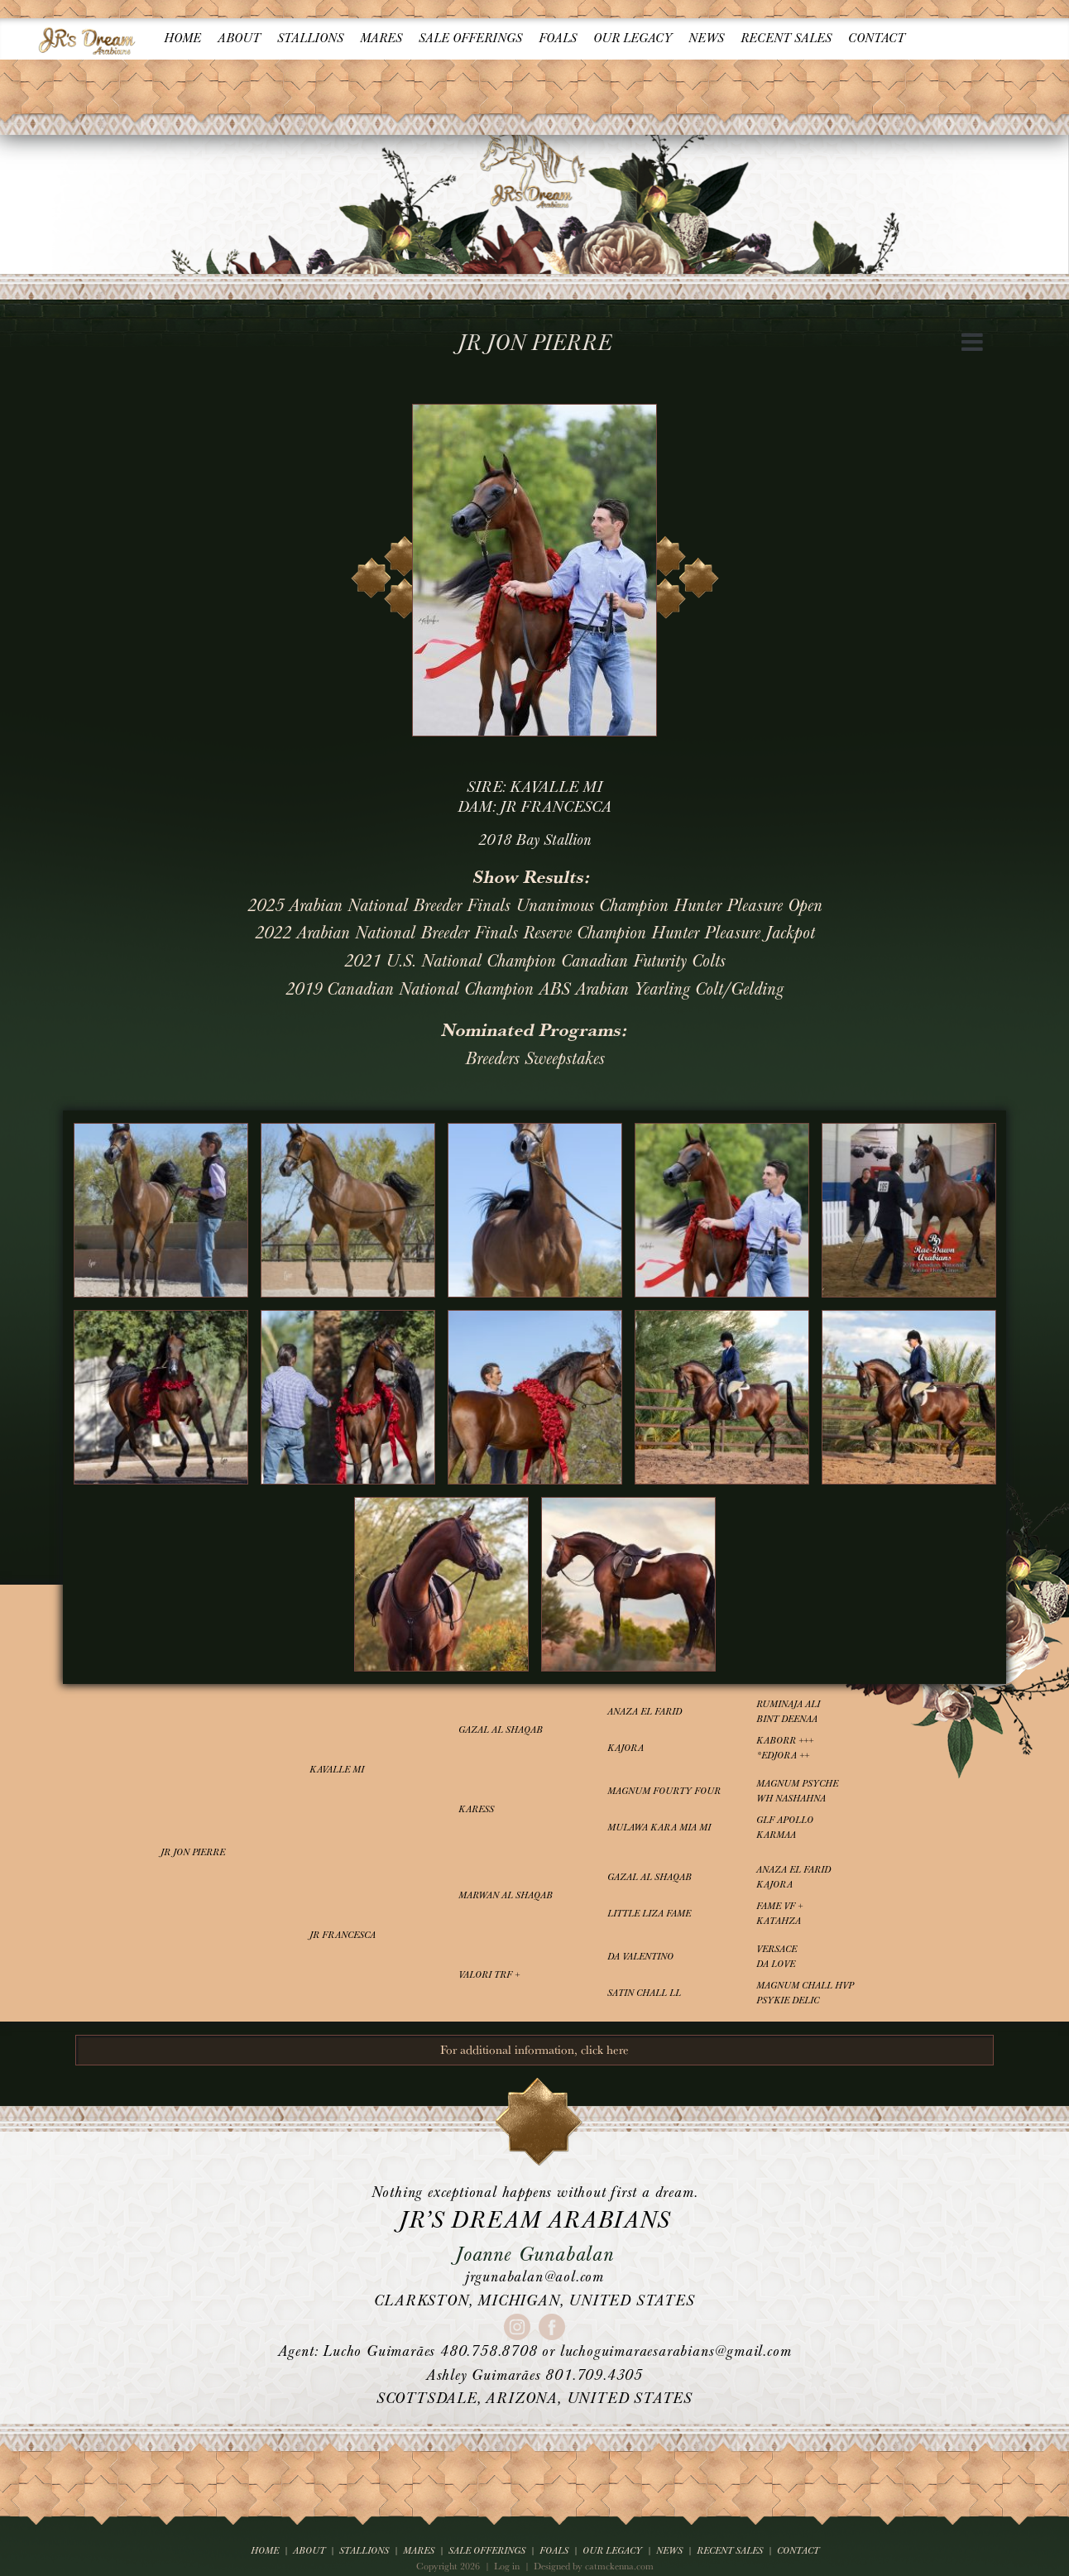  Describe the element at coordinates (470, 38) in the screenshot. I see `Sale Offerings` at that location.